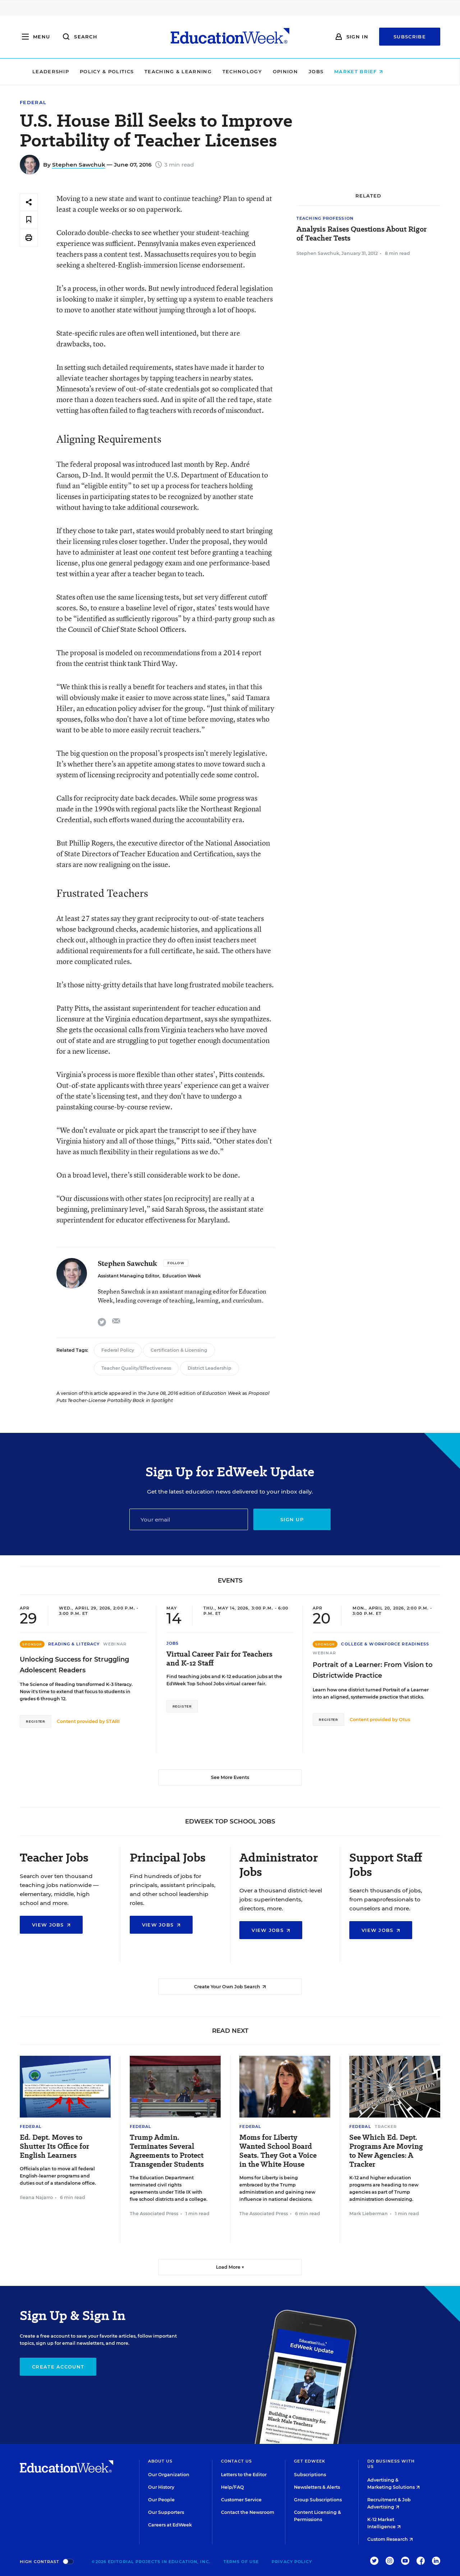  What do you see at coordinates (410, 36) in the screenshot?
I see `Subscribe` at bounding box center [410, 36].